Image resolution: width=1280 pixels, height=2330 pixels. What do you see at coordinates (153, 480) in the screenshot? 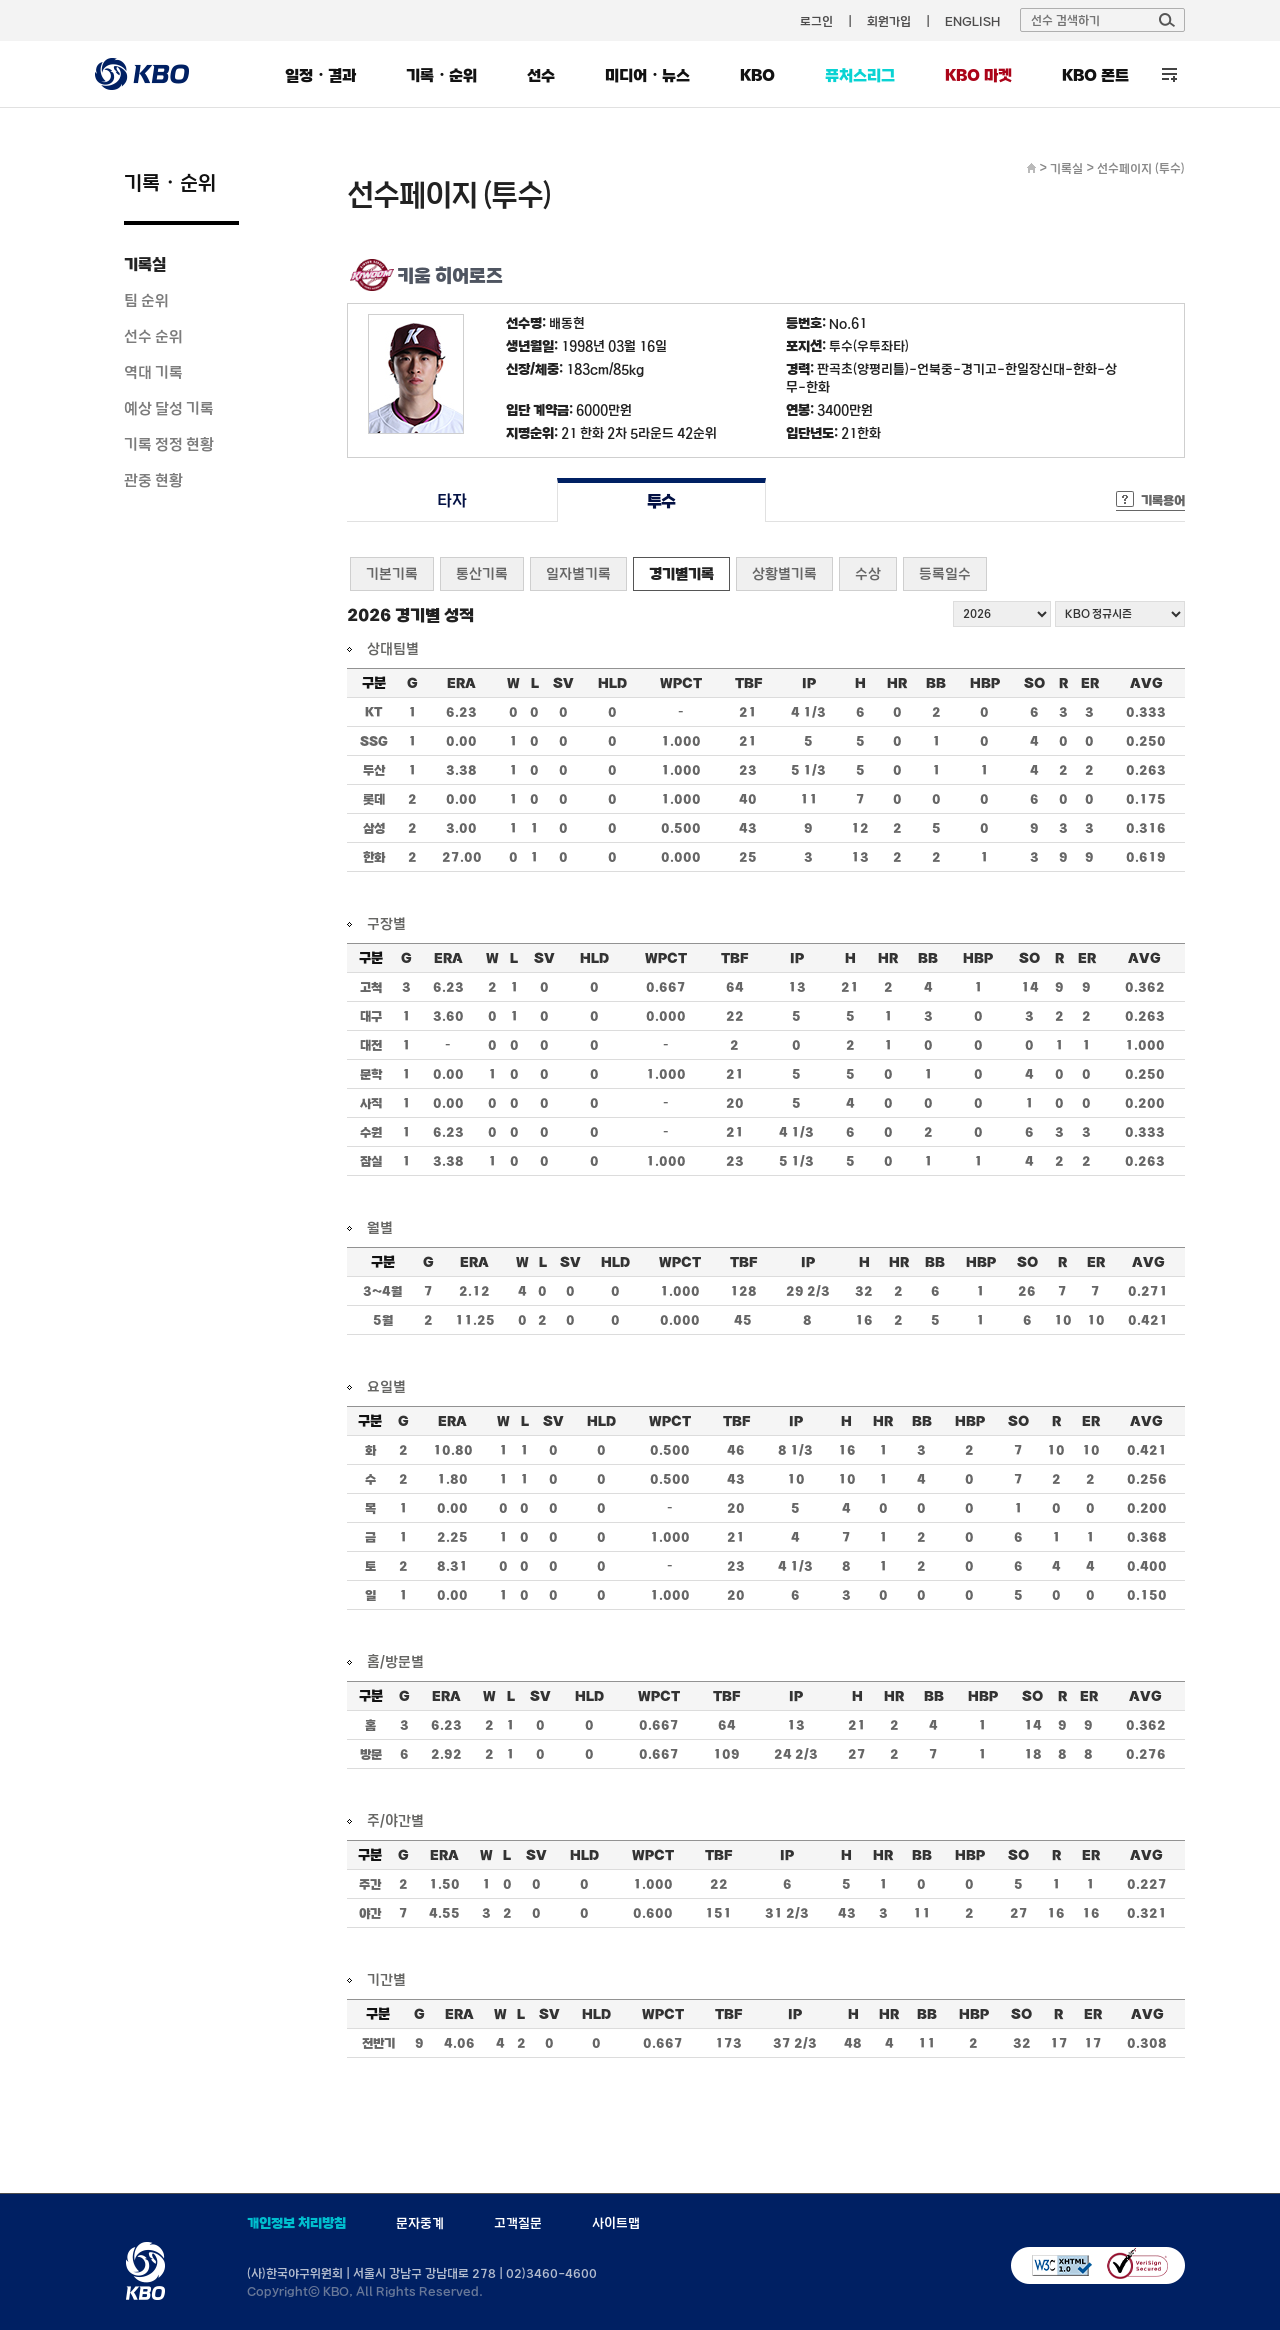
I see `관중 현황` at bounding box center [153, 480].